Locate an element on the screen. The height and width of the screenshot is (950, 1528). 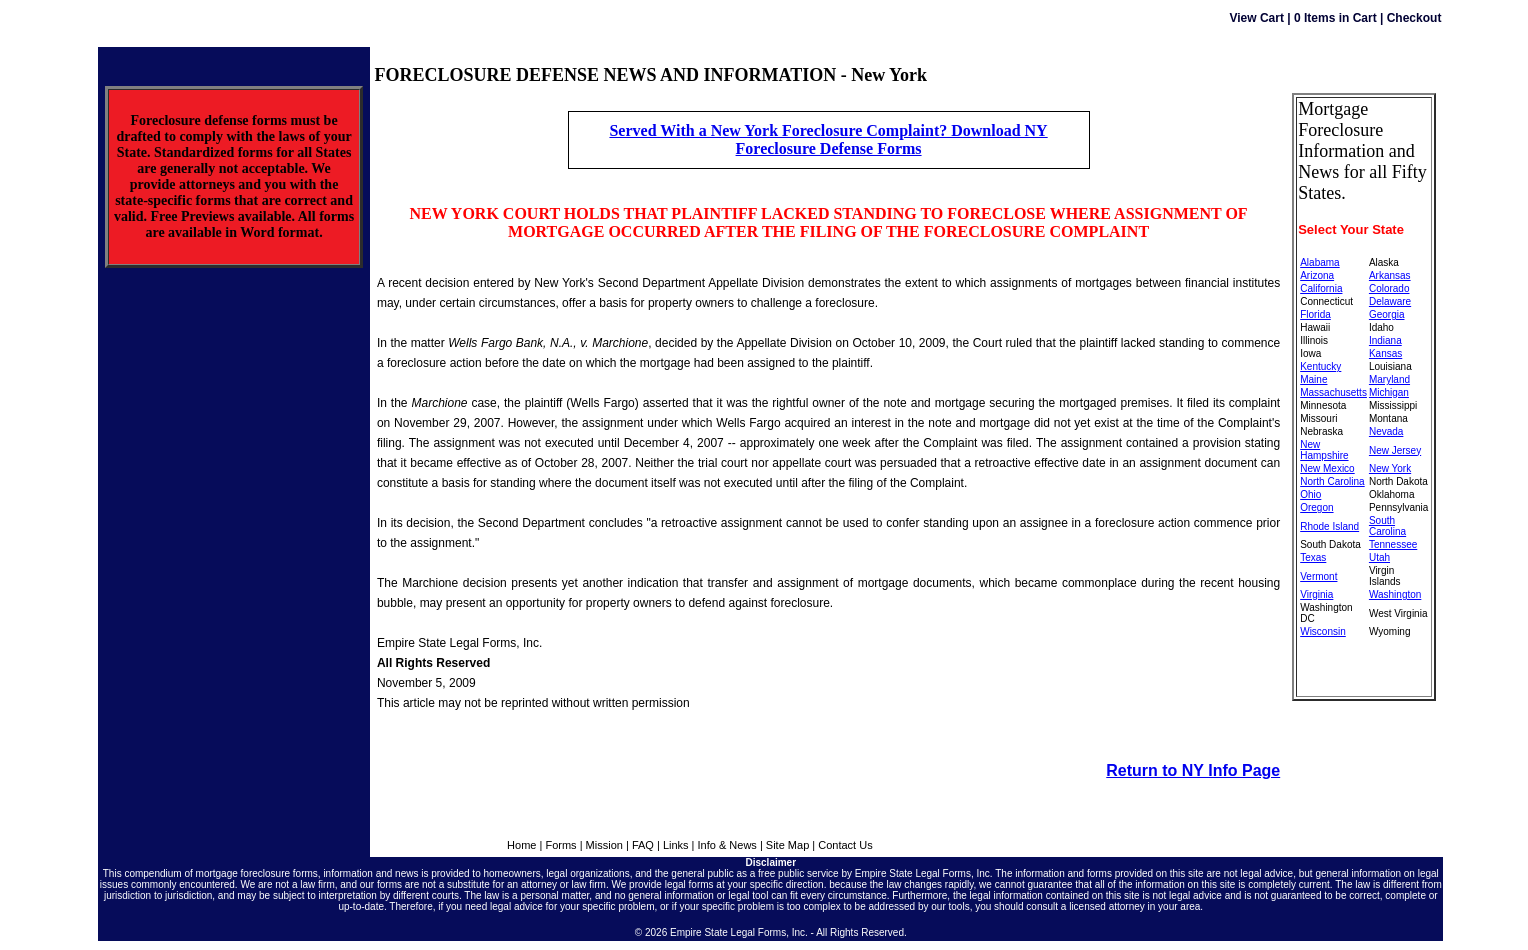
Arizona is located at coordinates (1317, 275).